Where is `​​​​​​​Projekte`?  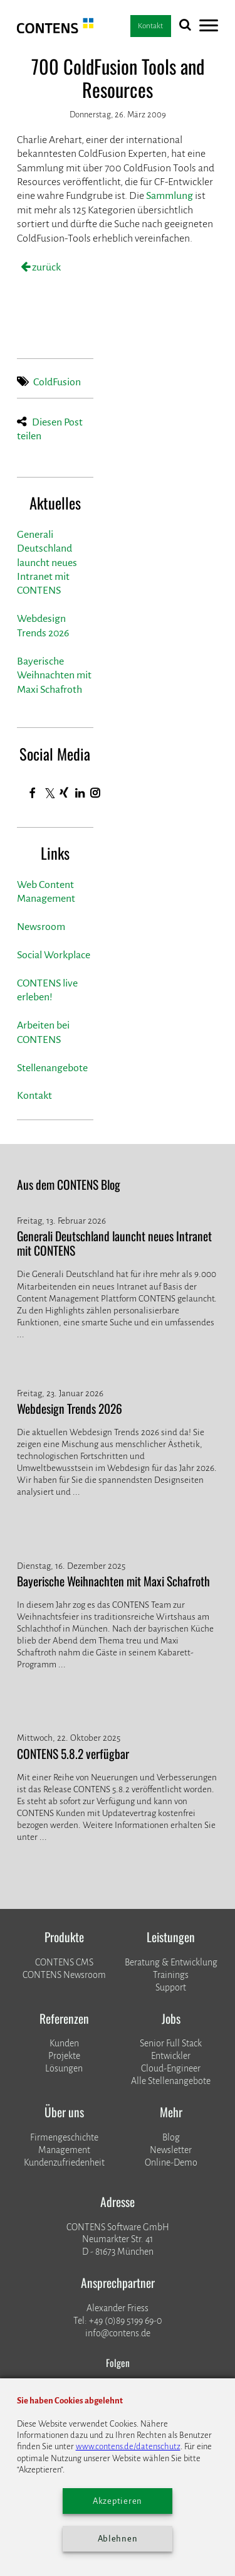 ​​​​​​​Projekte is located at coordinates (64, 2056).